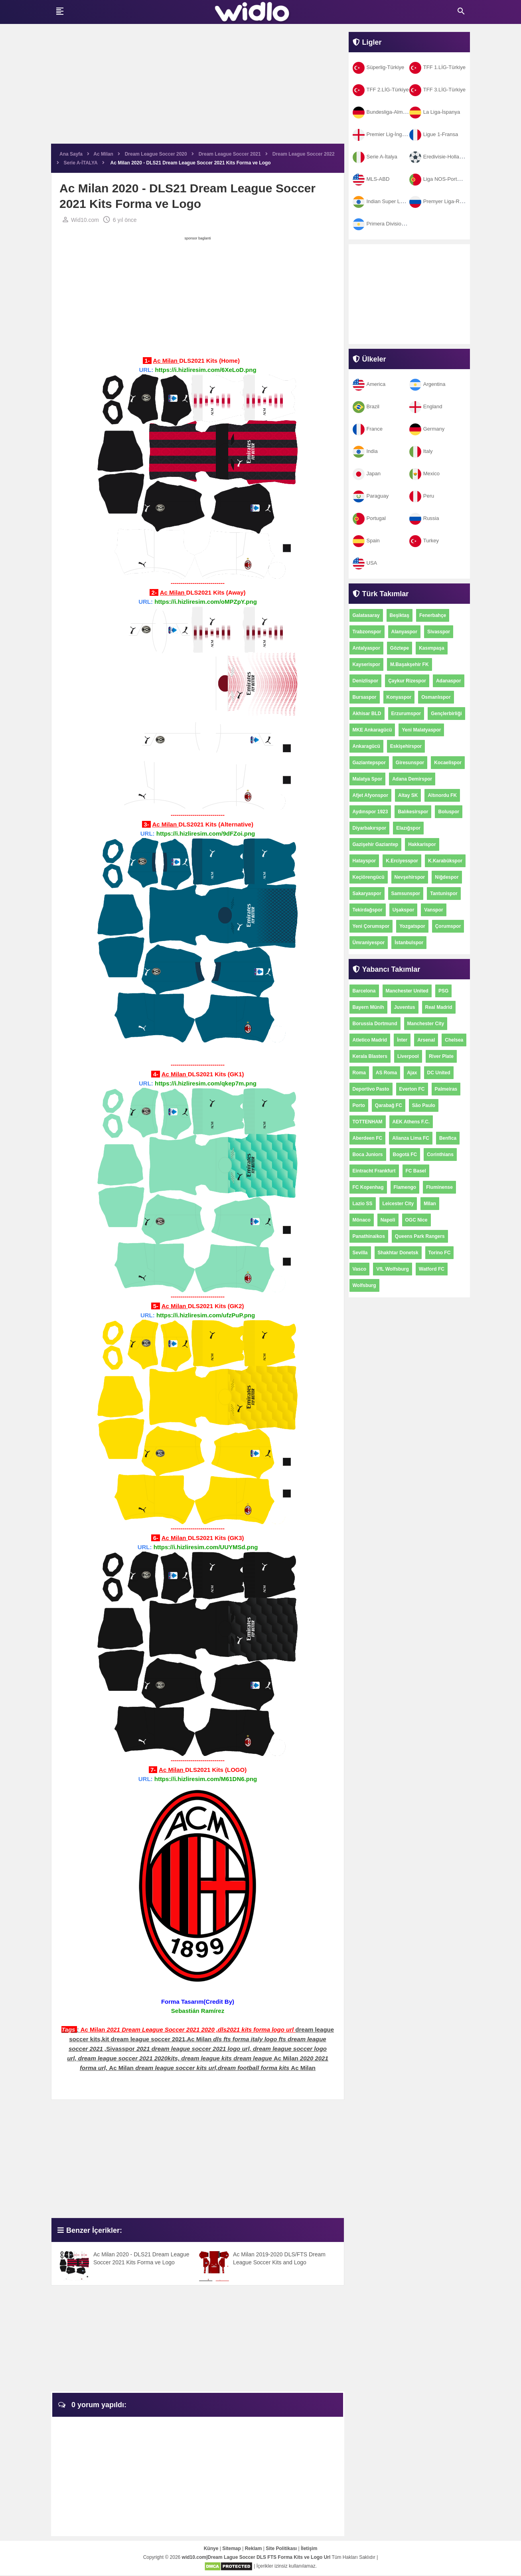 The image size is (521, 2576). What do you see at coordinates (402, 861) in the screenshot?
I see `K.Erciyesspor` at bounding box center [402, 861].